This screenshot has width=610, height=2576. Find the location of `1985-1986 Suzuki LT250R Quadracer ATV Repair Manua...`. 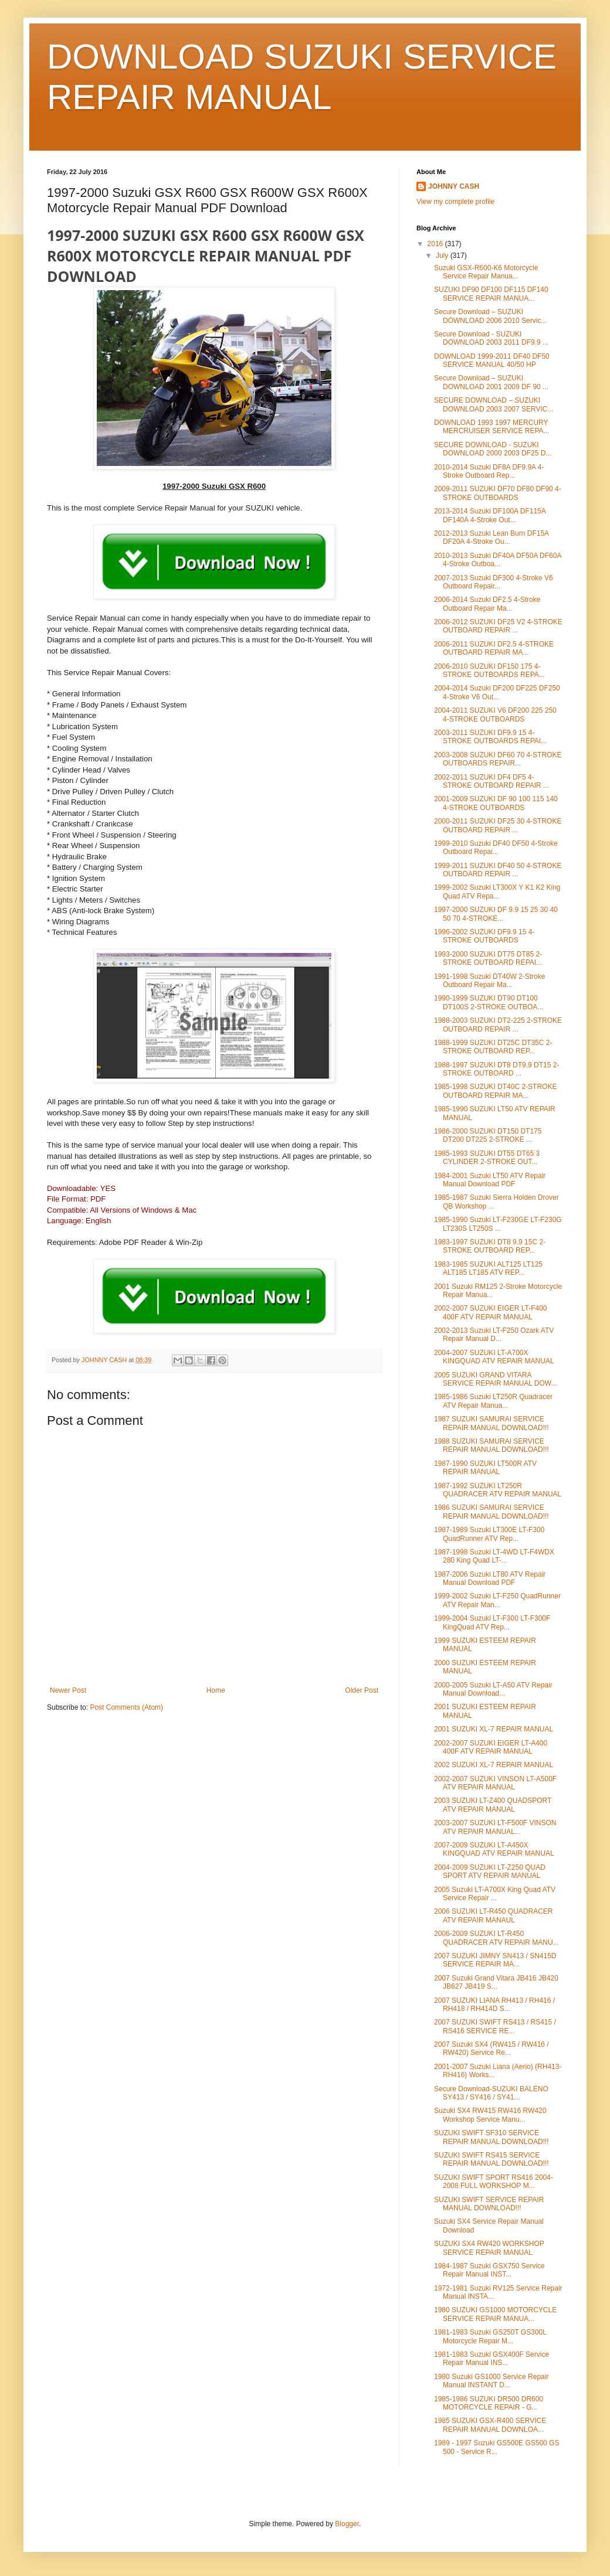

1985-1986 Suzuki LT250R Quadracer ATV Repair Manua... is located at coordinates (493, 1401).